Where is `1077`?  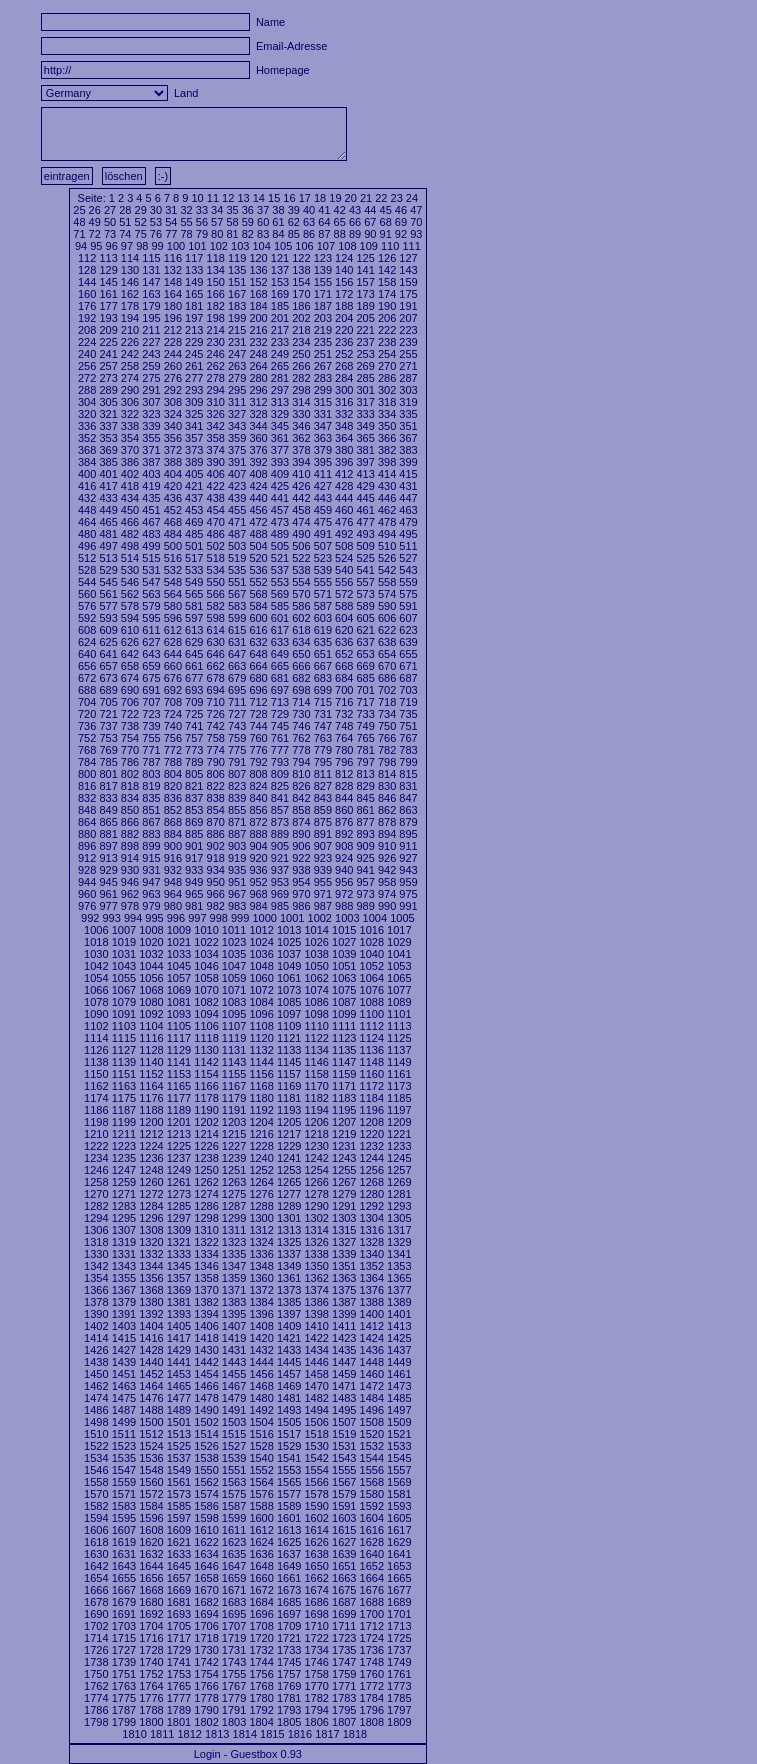 1077 is located at coordinates (399, 990).